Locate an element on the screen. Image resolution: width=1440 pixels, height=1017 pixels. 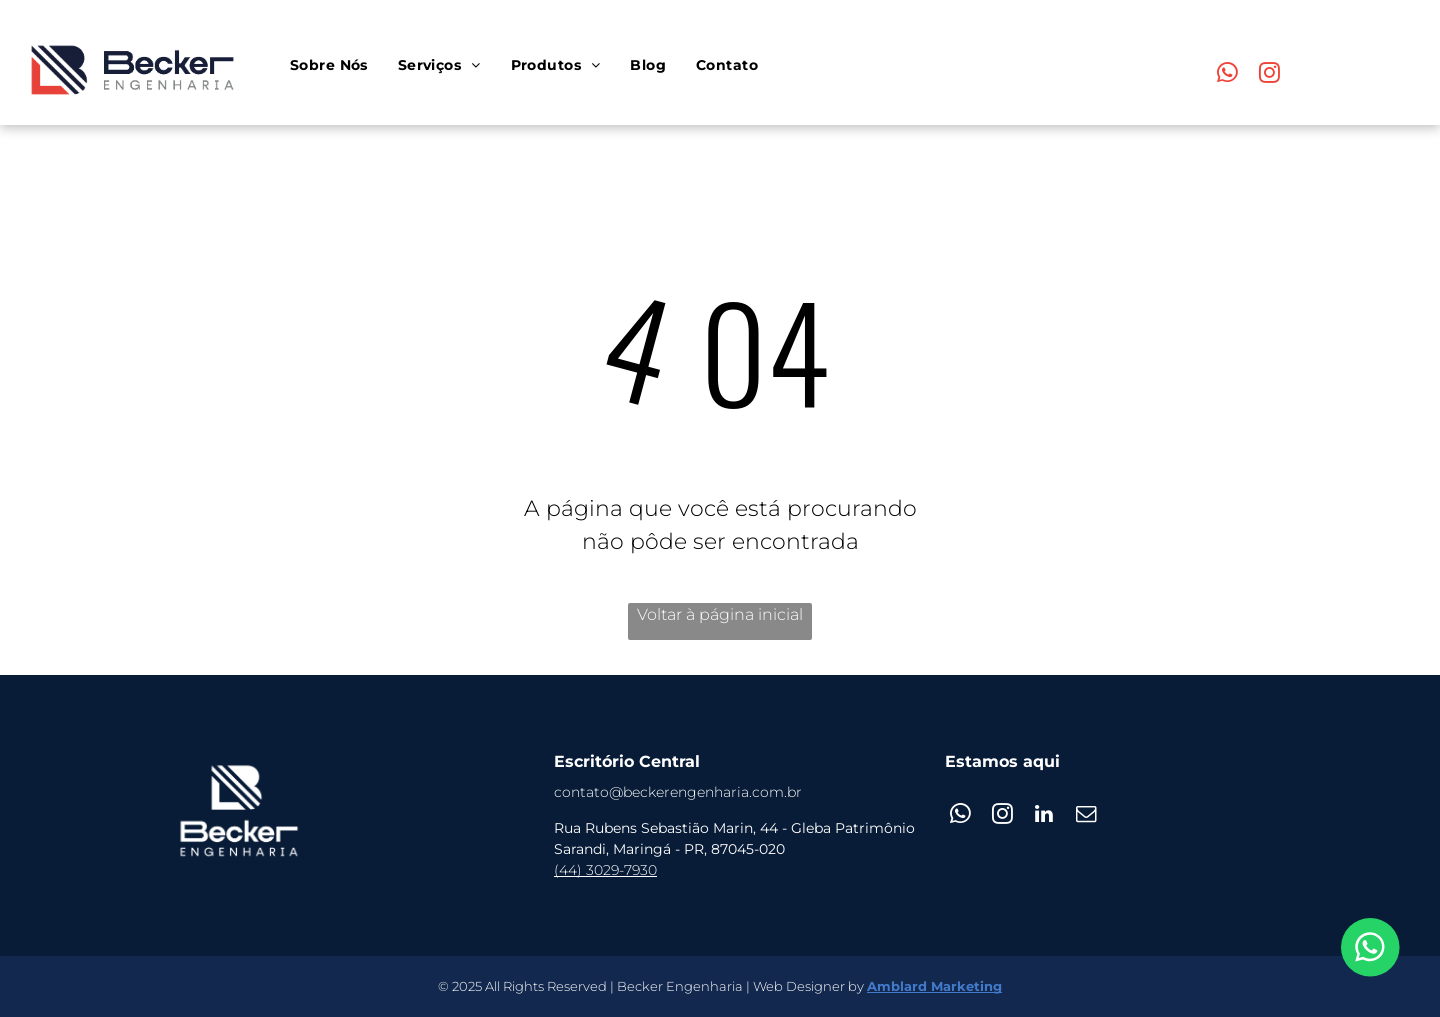
Amblard Marketing is located at coordinates (934, 986).